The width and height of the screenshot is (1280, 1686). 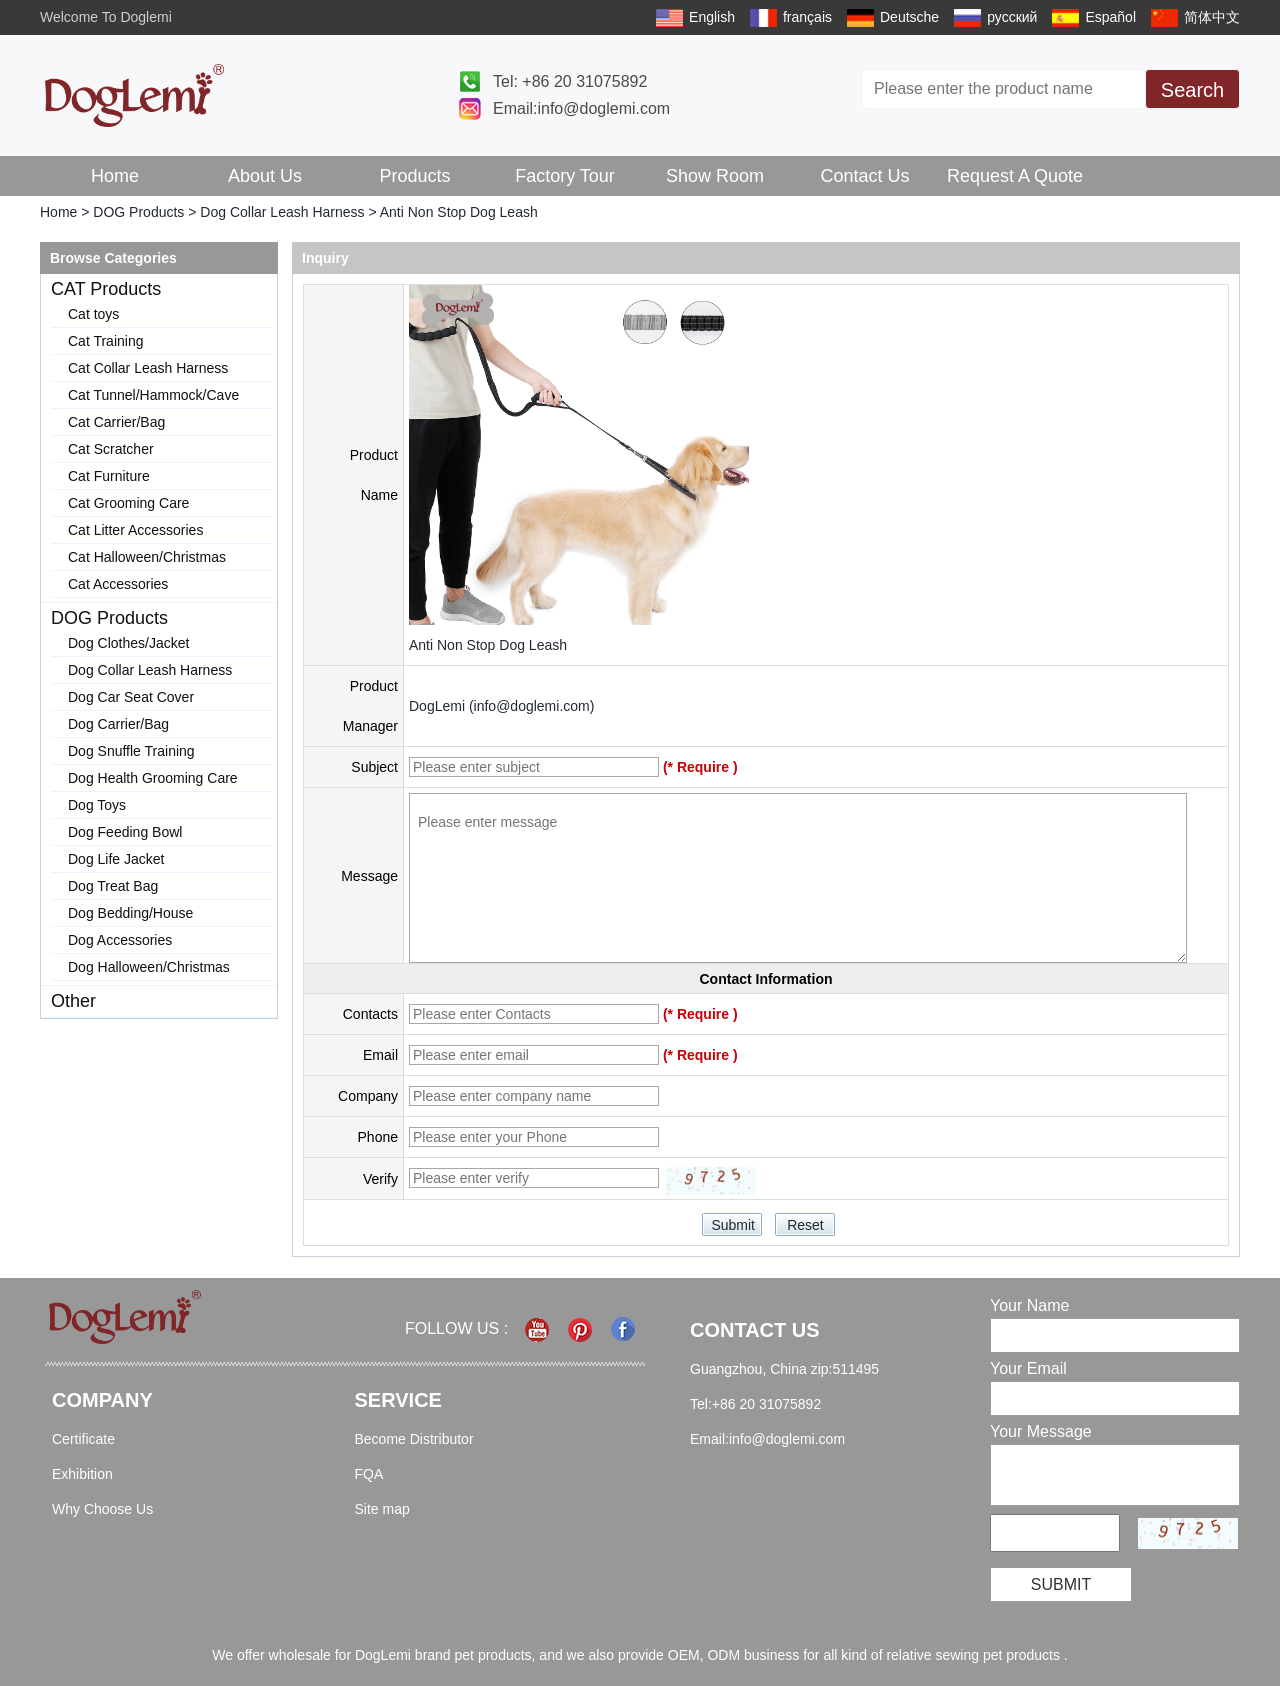 I want to click on English, so click(x=712, y=17).